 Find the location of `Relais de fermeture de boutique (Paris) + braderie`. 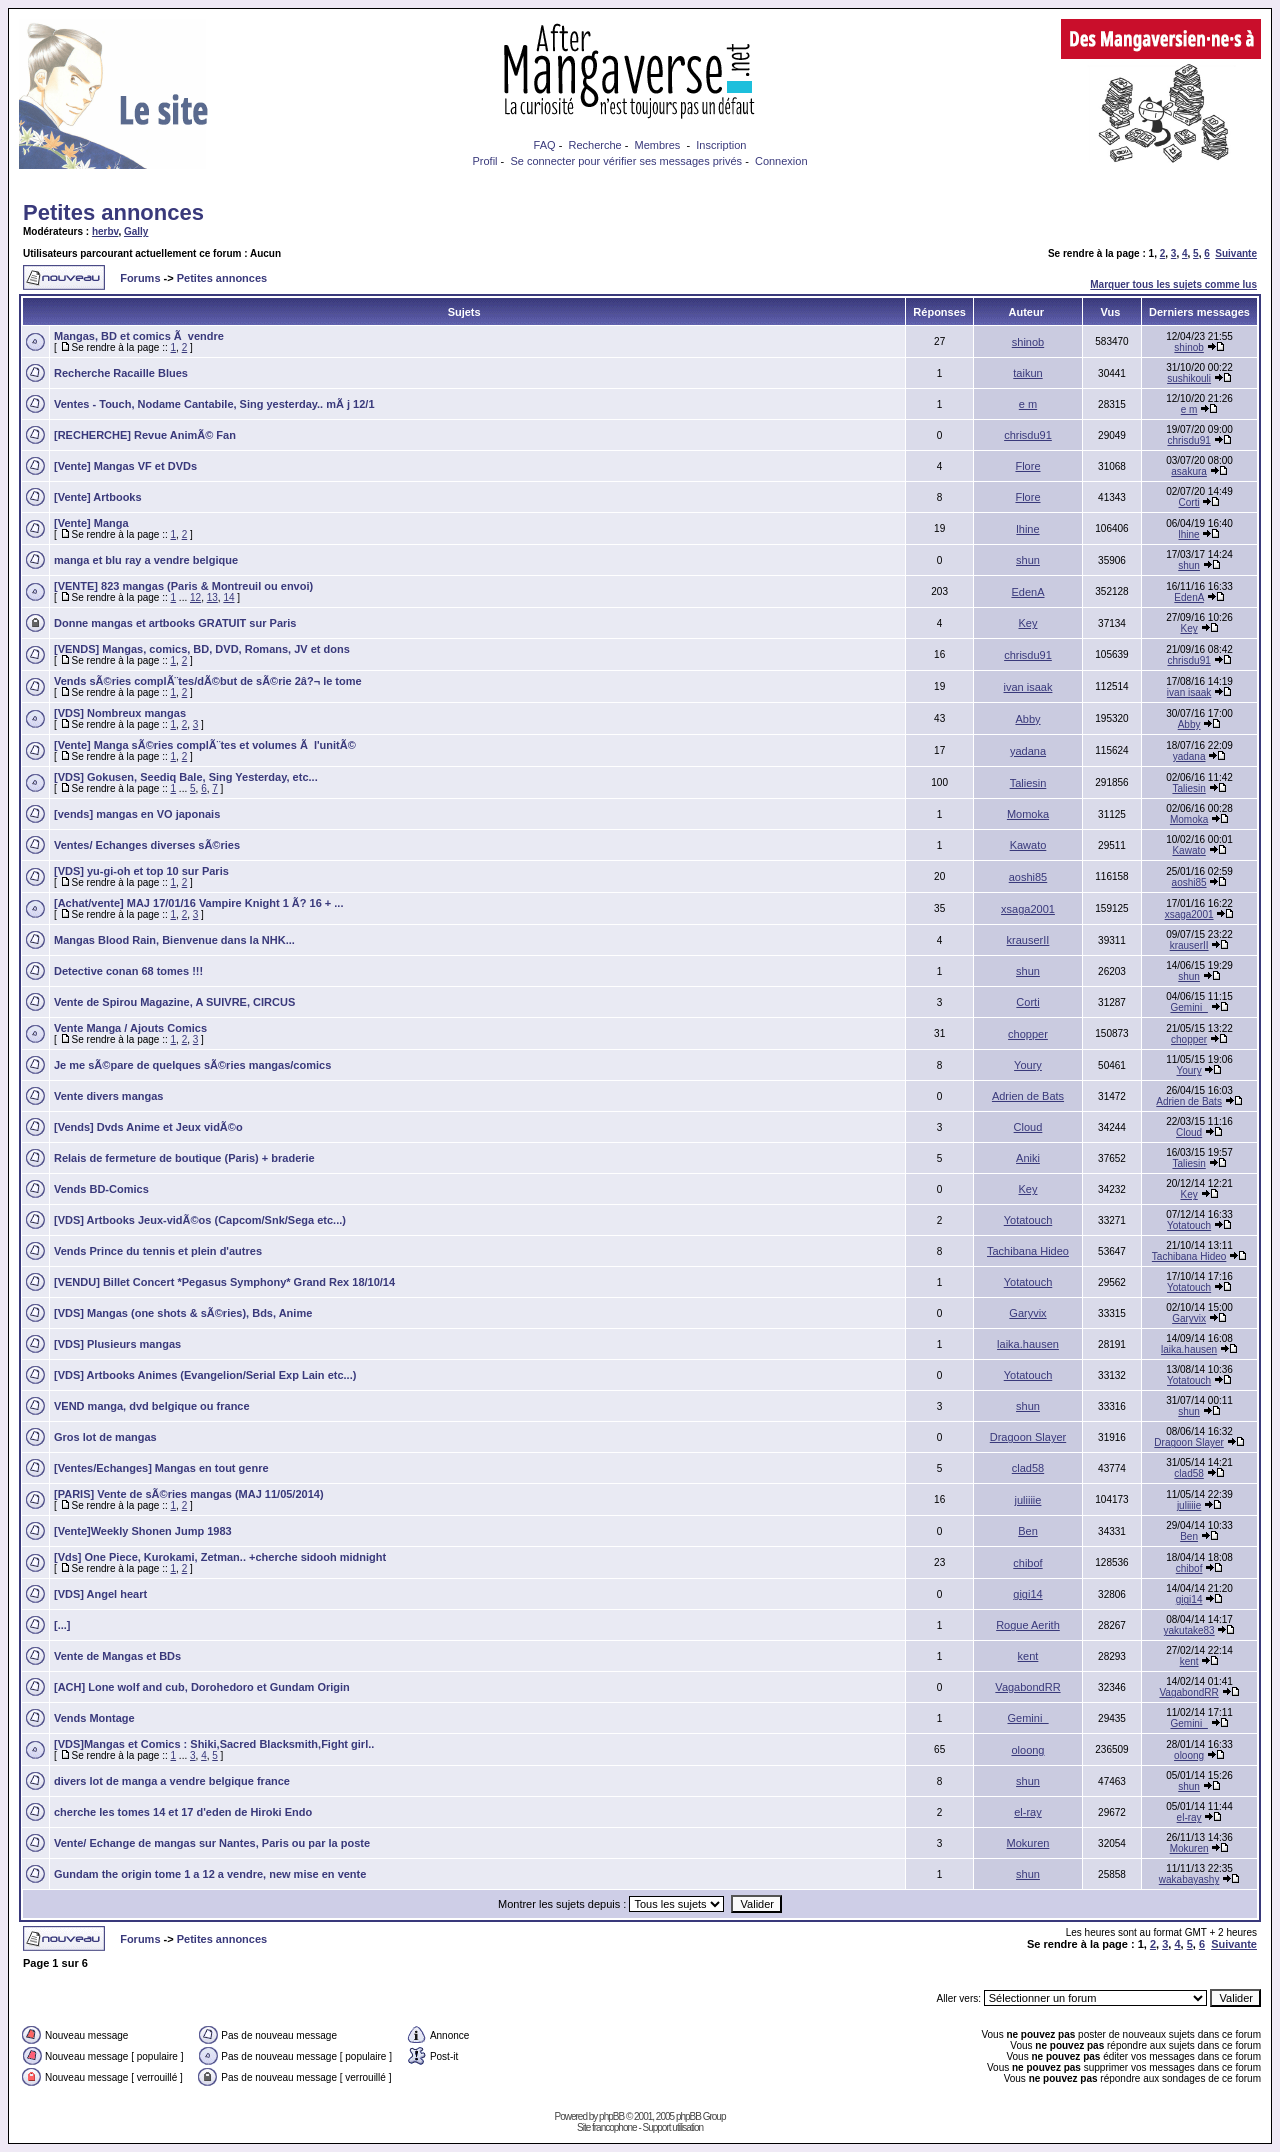

Relais de fermeture de boutique (Paris) + braderie is located at coordinates (184, 1158).